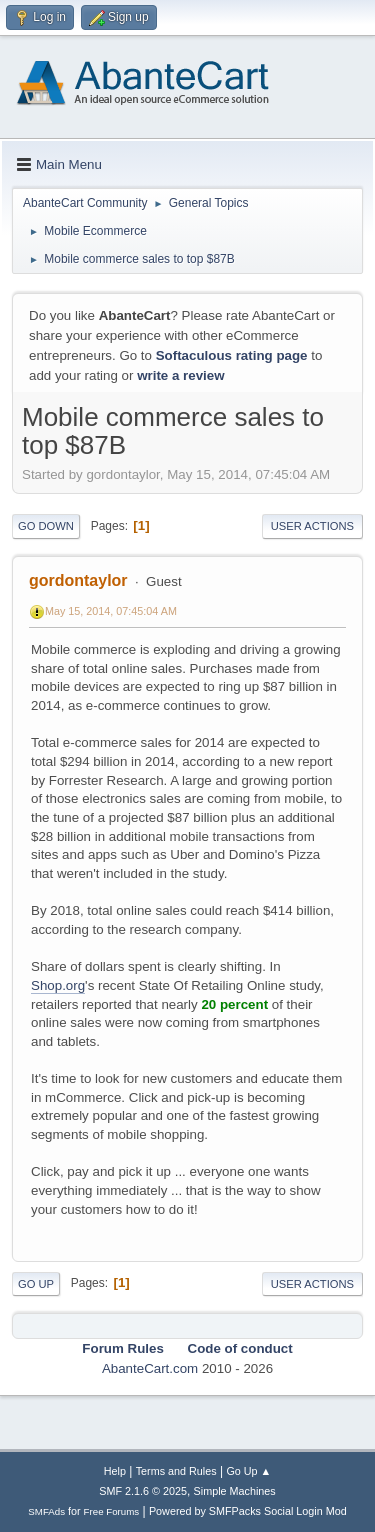  Describe the element at coordinates (58, 985) in the screenshot. I see `Shop.org` at that location.